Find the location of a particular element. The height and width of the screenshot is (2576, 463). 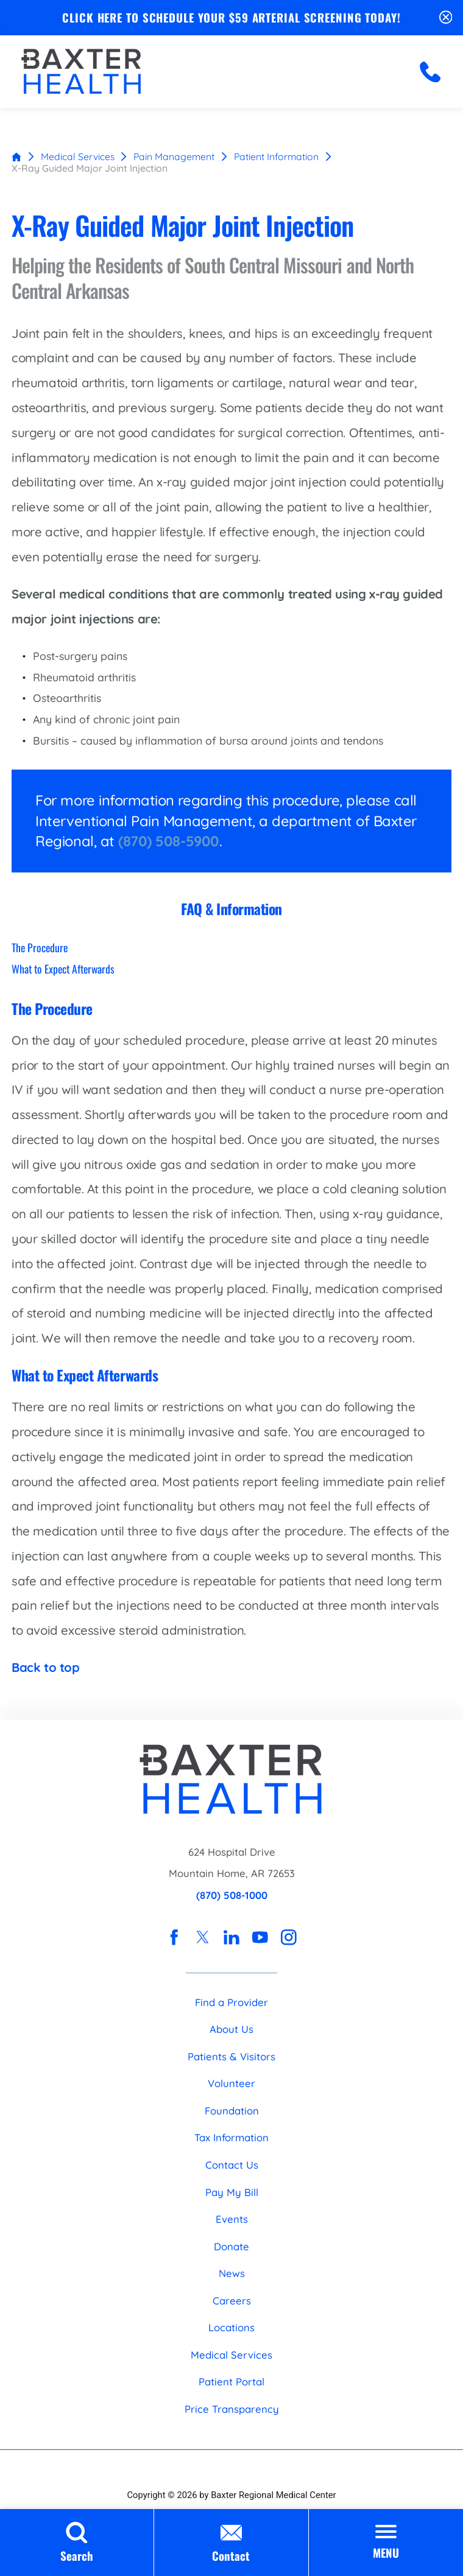

[twitter link] is located at coordinates (202, 1937).